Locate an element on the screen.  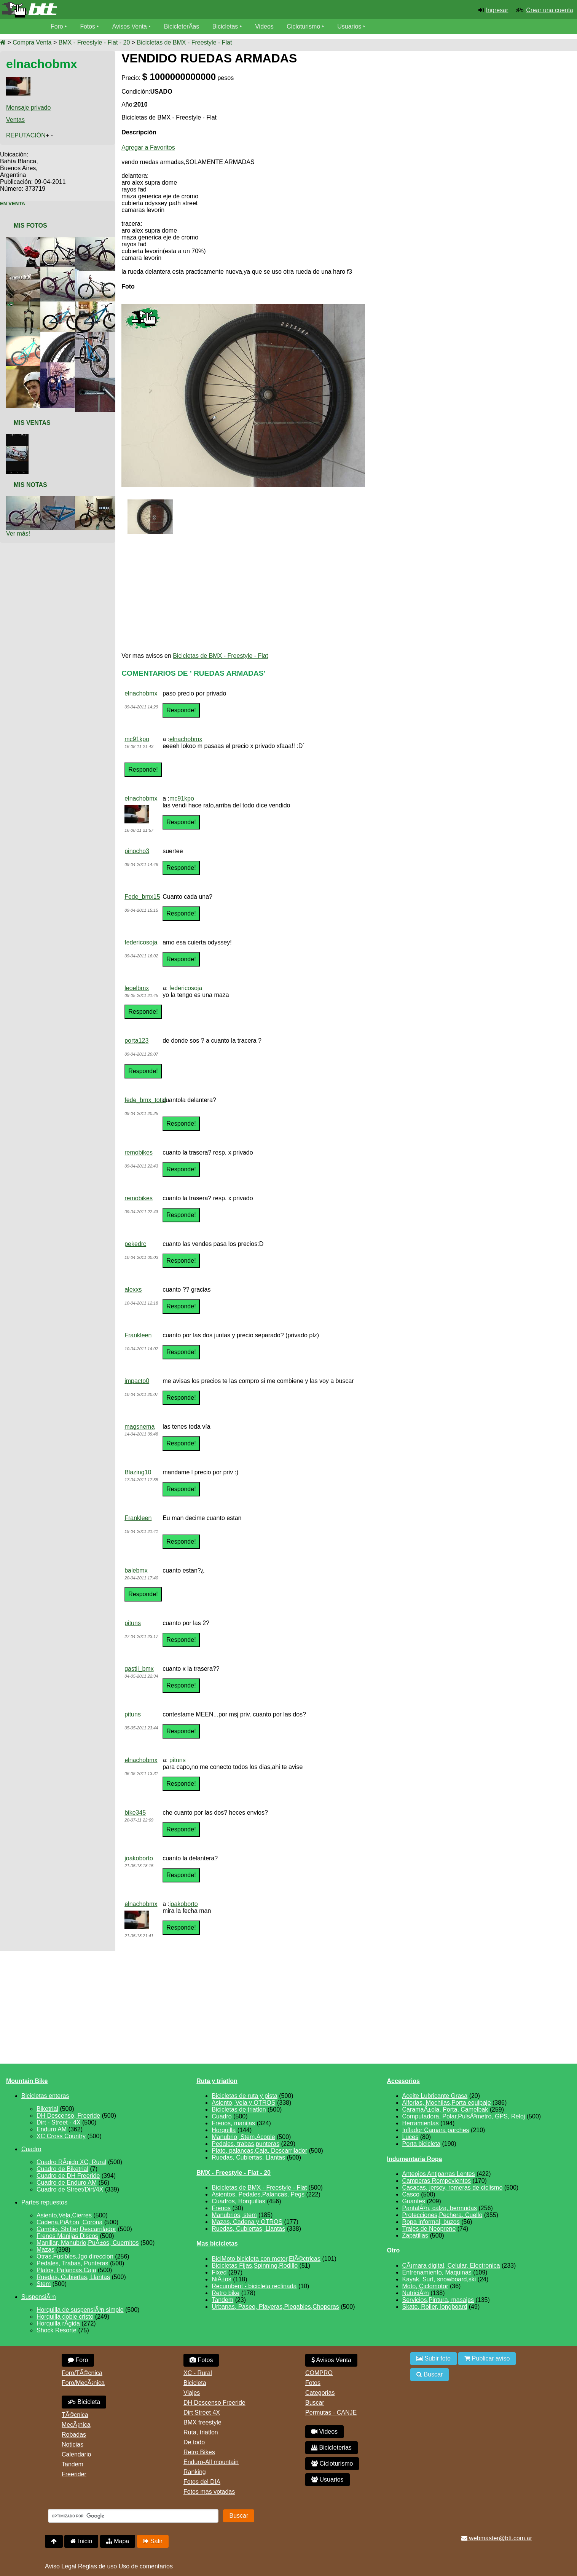
Frenos is located at coordinates (221, 2208).